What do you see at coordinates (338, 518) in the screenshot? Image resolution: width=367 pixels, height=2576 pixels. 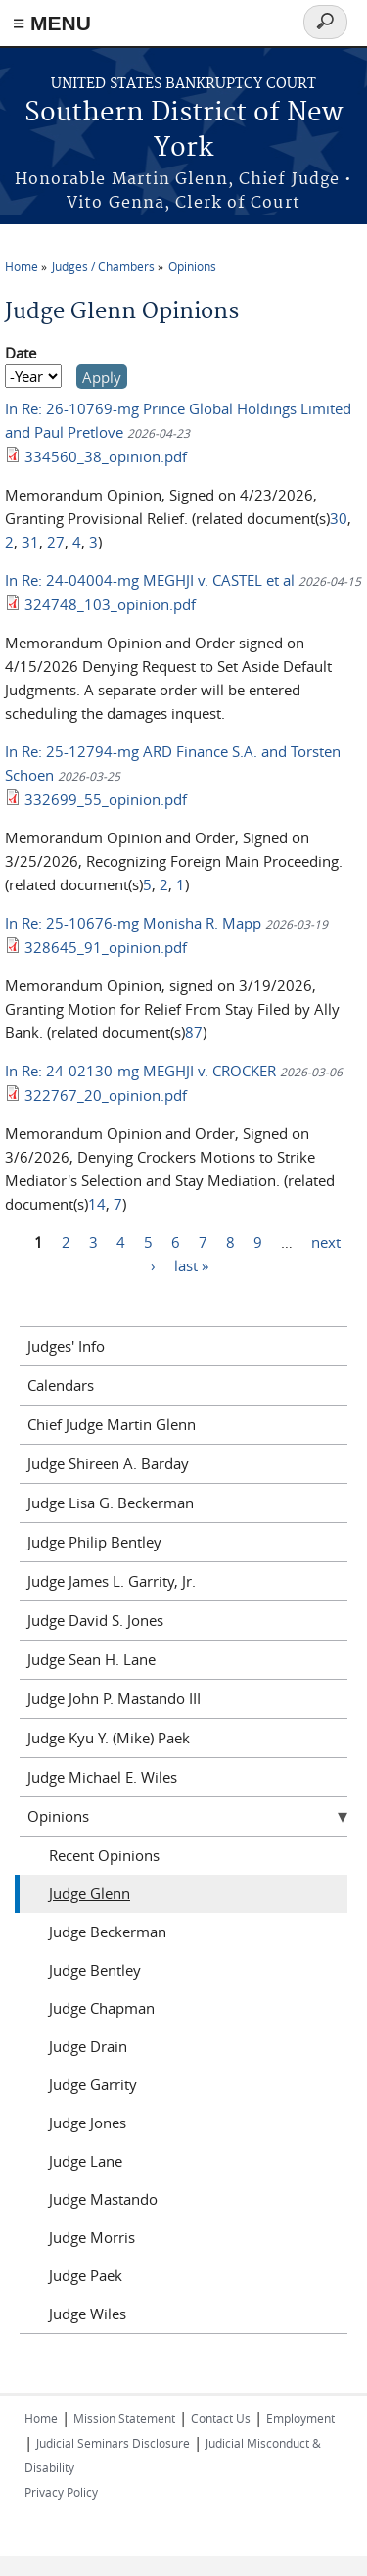 I see `30` at bounding box center [338, 518].